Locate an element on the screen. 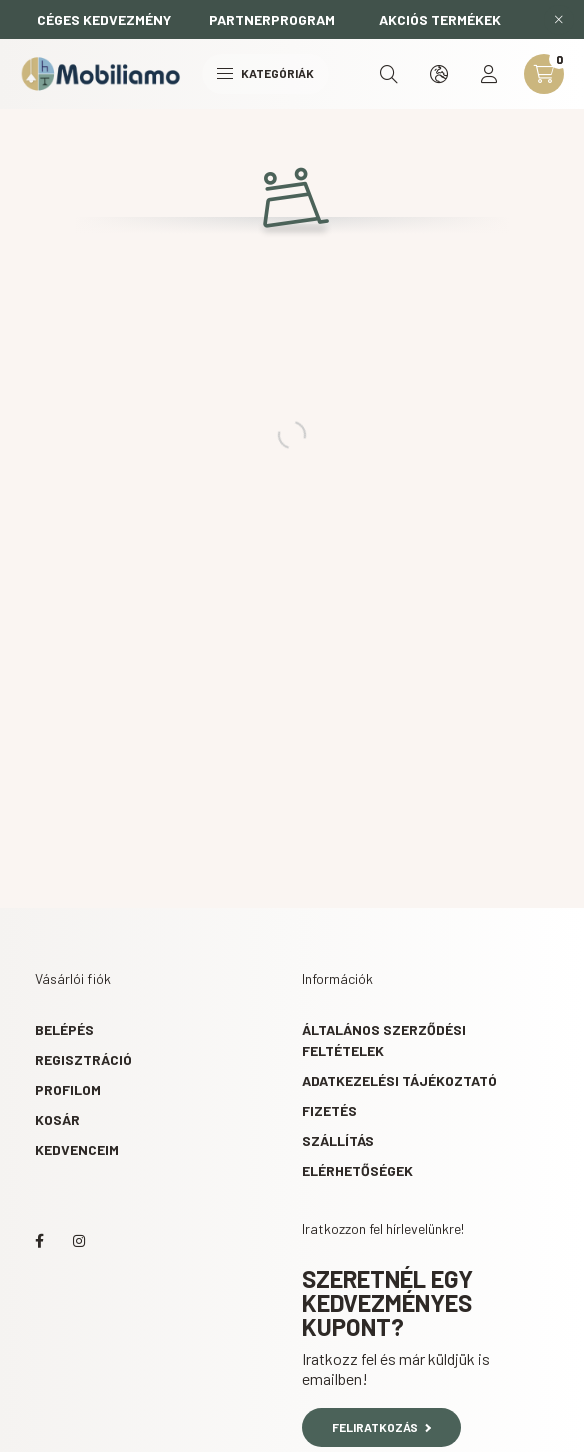 Image resolution: width=584 pixels, height=1452 pixels. Elérhetőségek is located at coordinates (357, 1170).